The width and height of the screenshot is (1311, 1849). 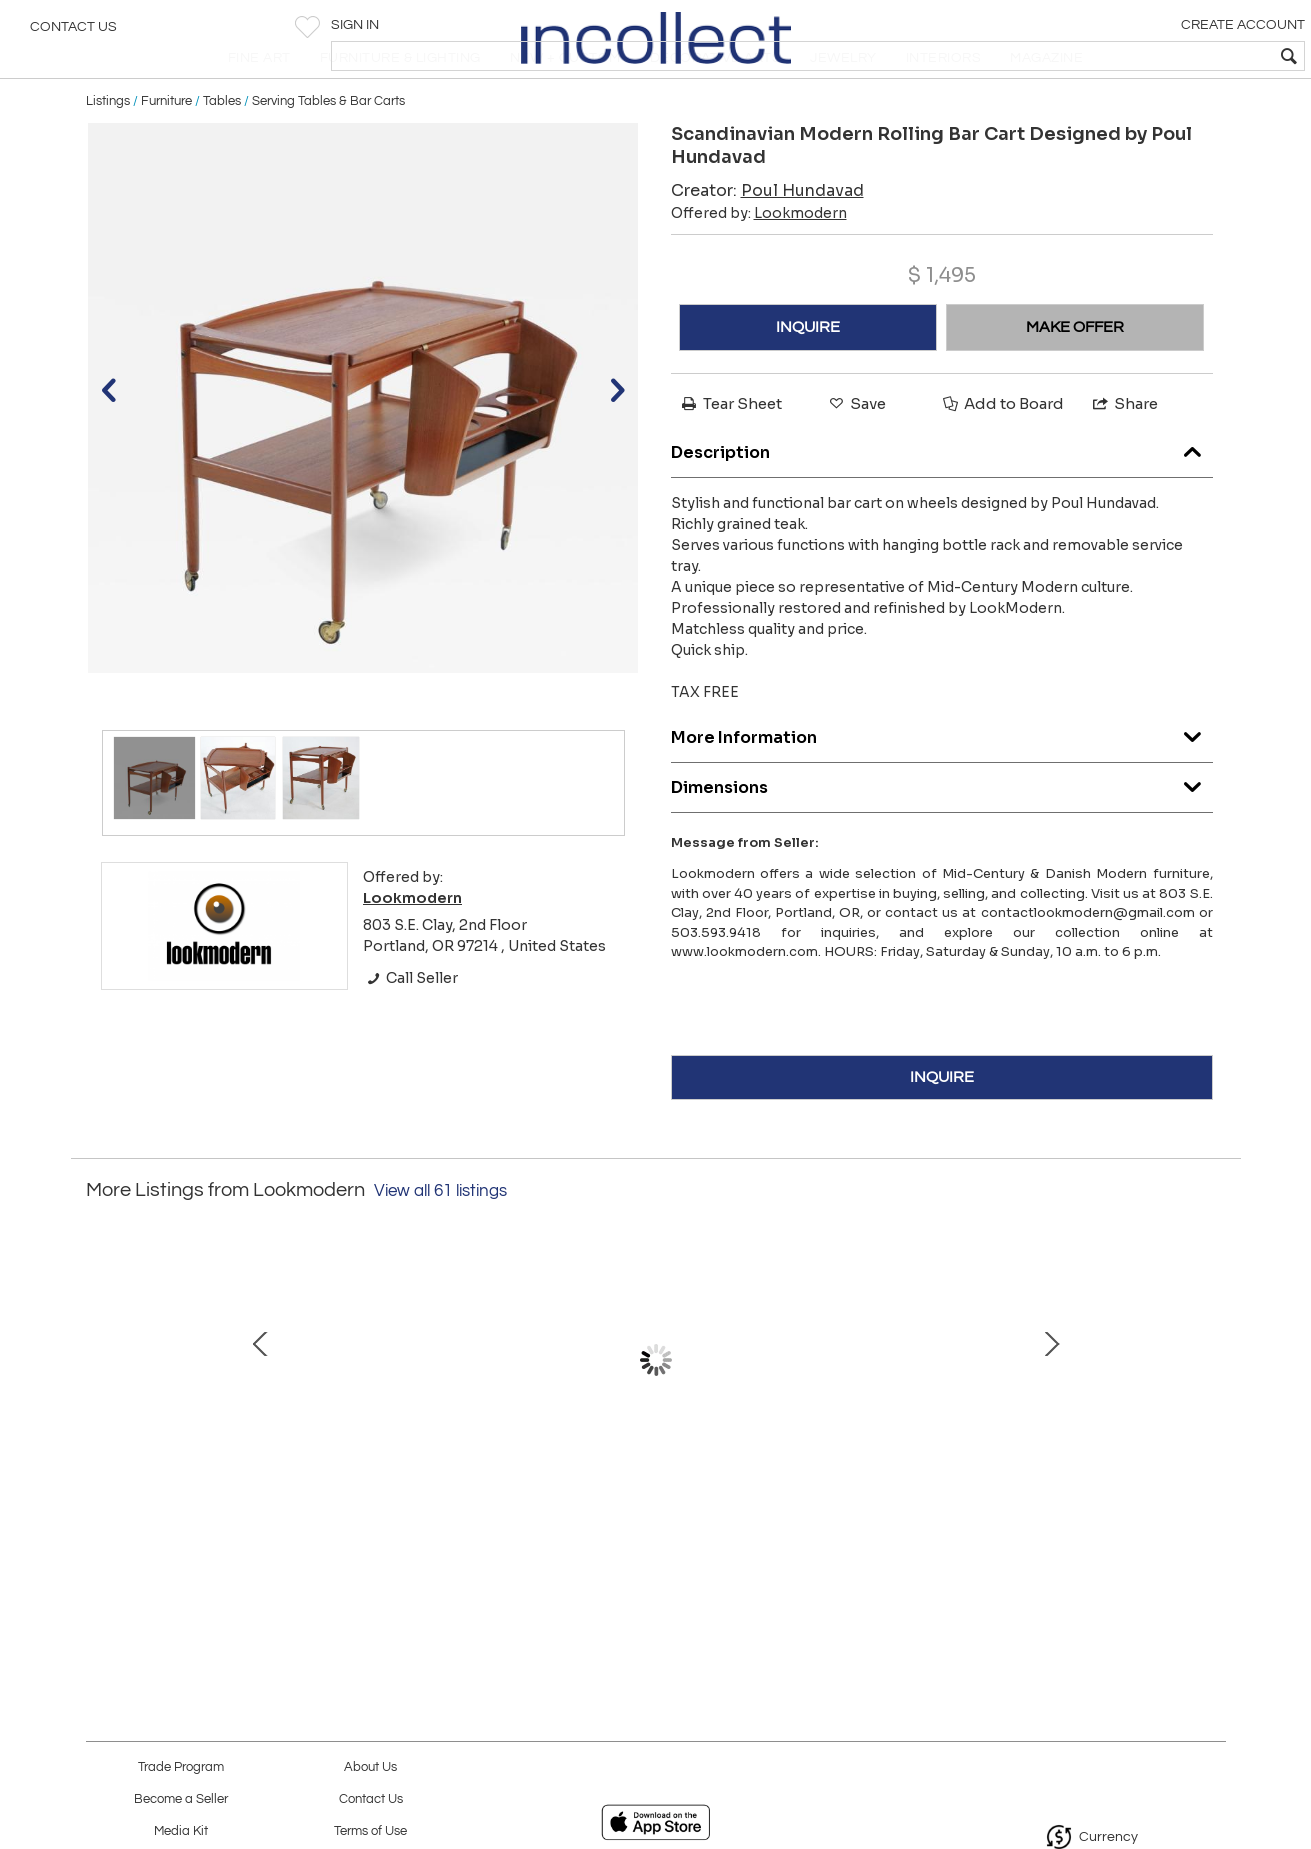 What do you see at coordinates (1071, 1513) in the screenshot?
I see `Rare Scandinavian Modern Teak Dining Chair by Arne Hovmand Olson` at bounding box center [1071, 1513].